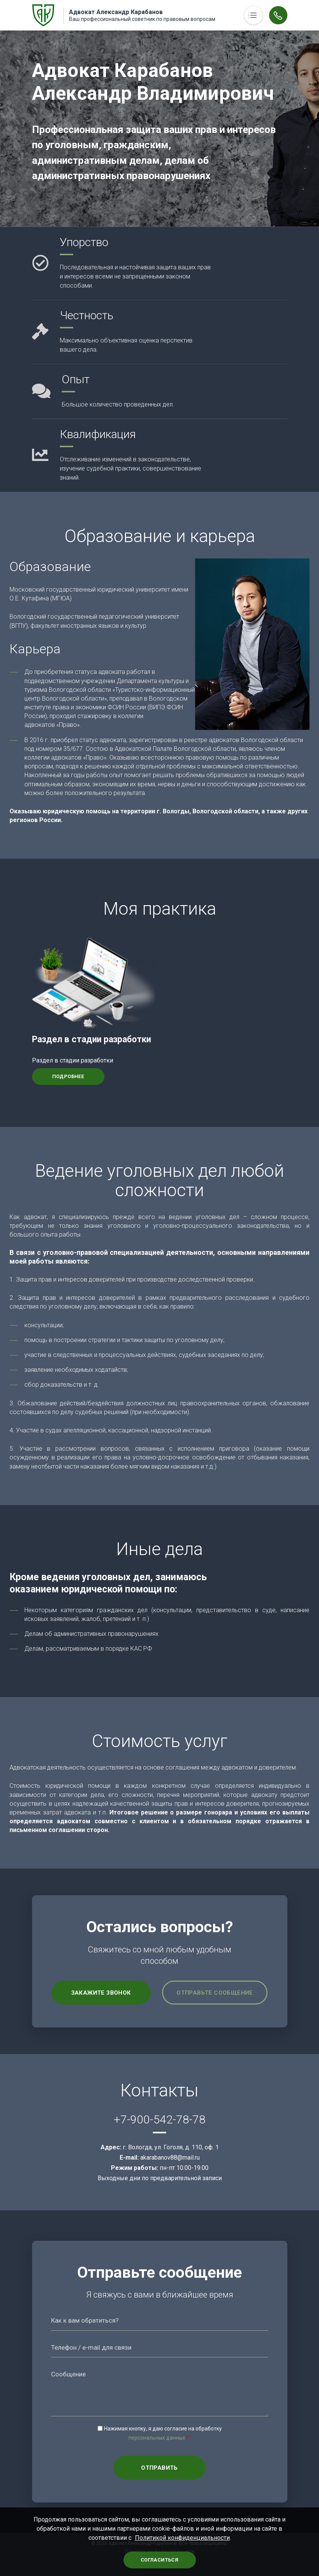 The width and height of the screenshot is (319, 2576). Describe the element at coordinates (91, 1039) in the screenshot. I see `Раздел в стадии разработки` at that location.